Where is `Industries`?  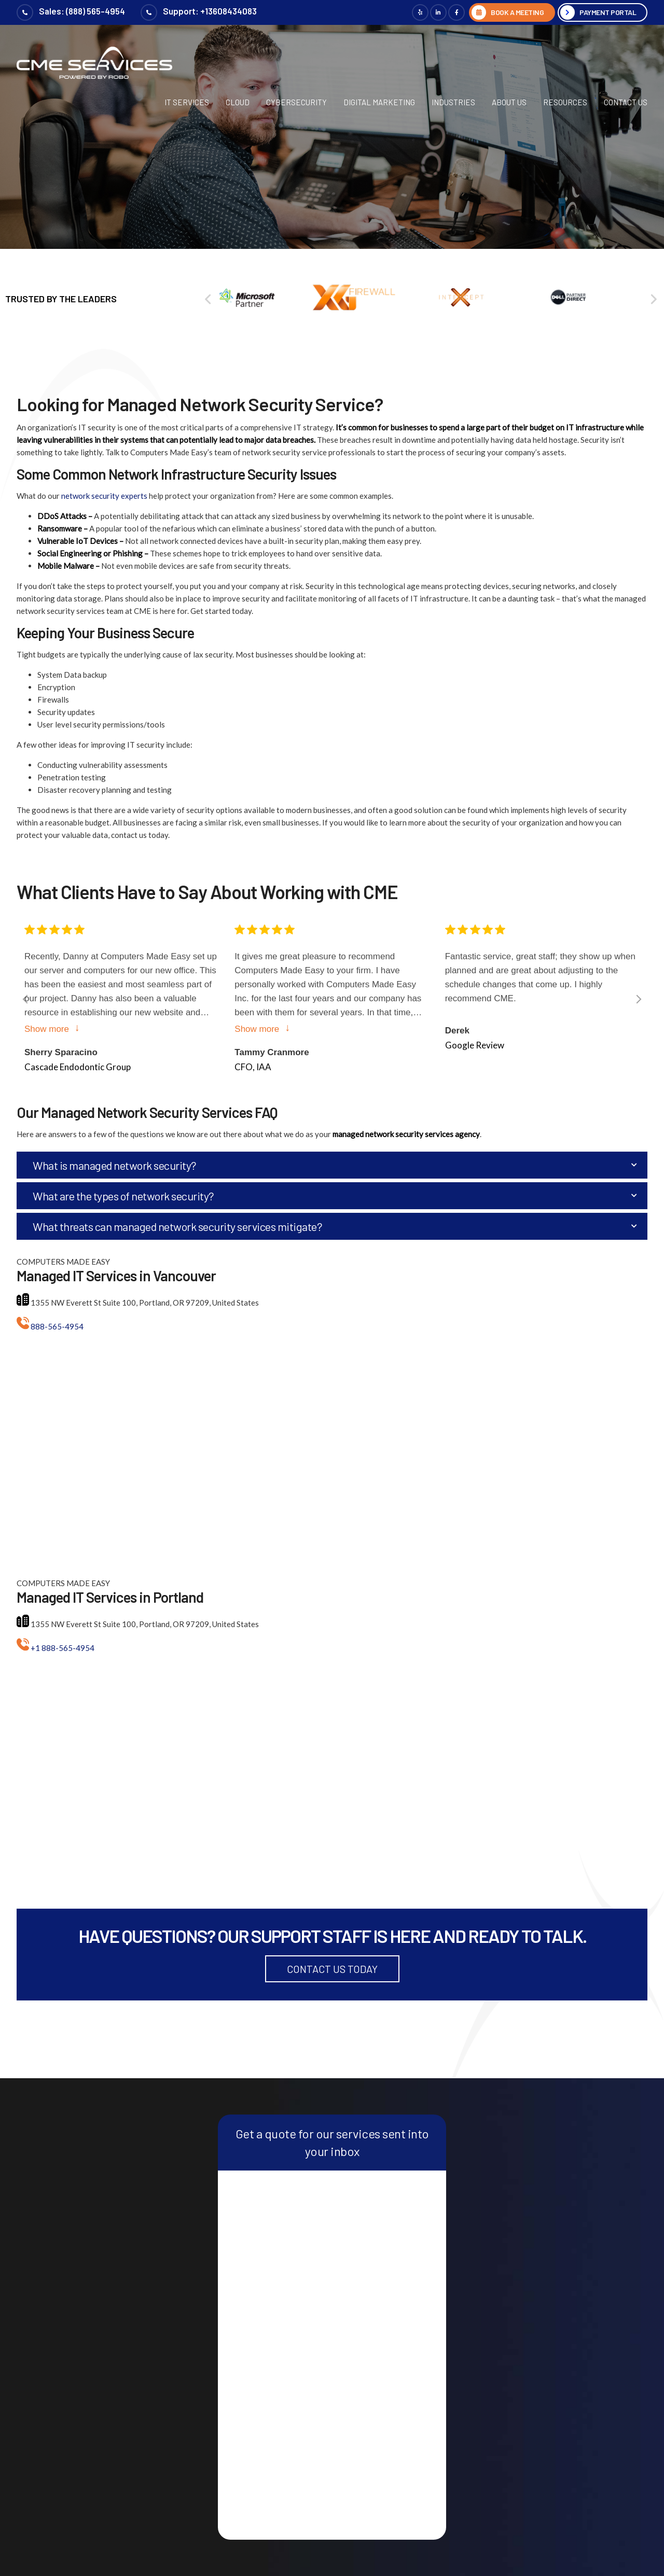 Industries is located at coordinates (453, 102).